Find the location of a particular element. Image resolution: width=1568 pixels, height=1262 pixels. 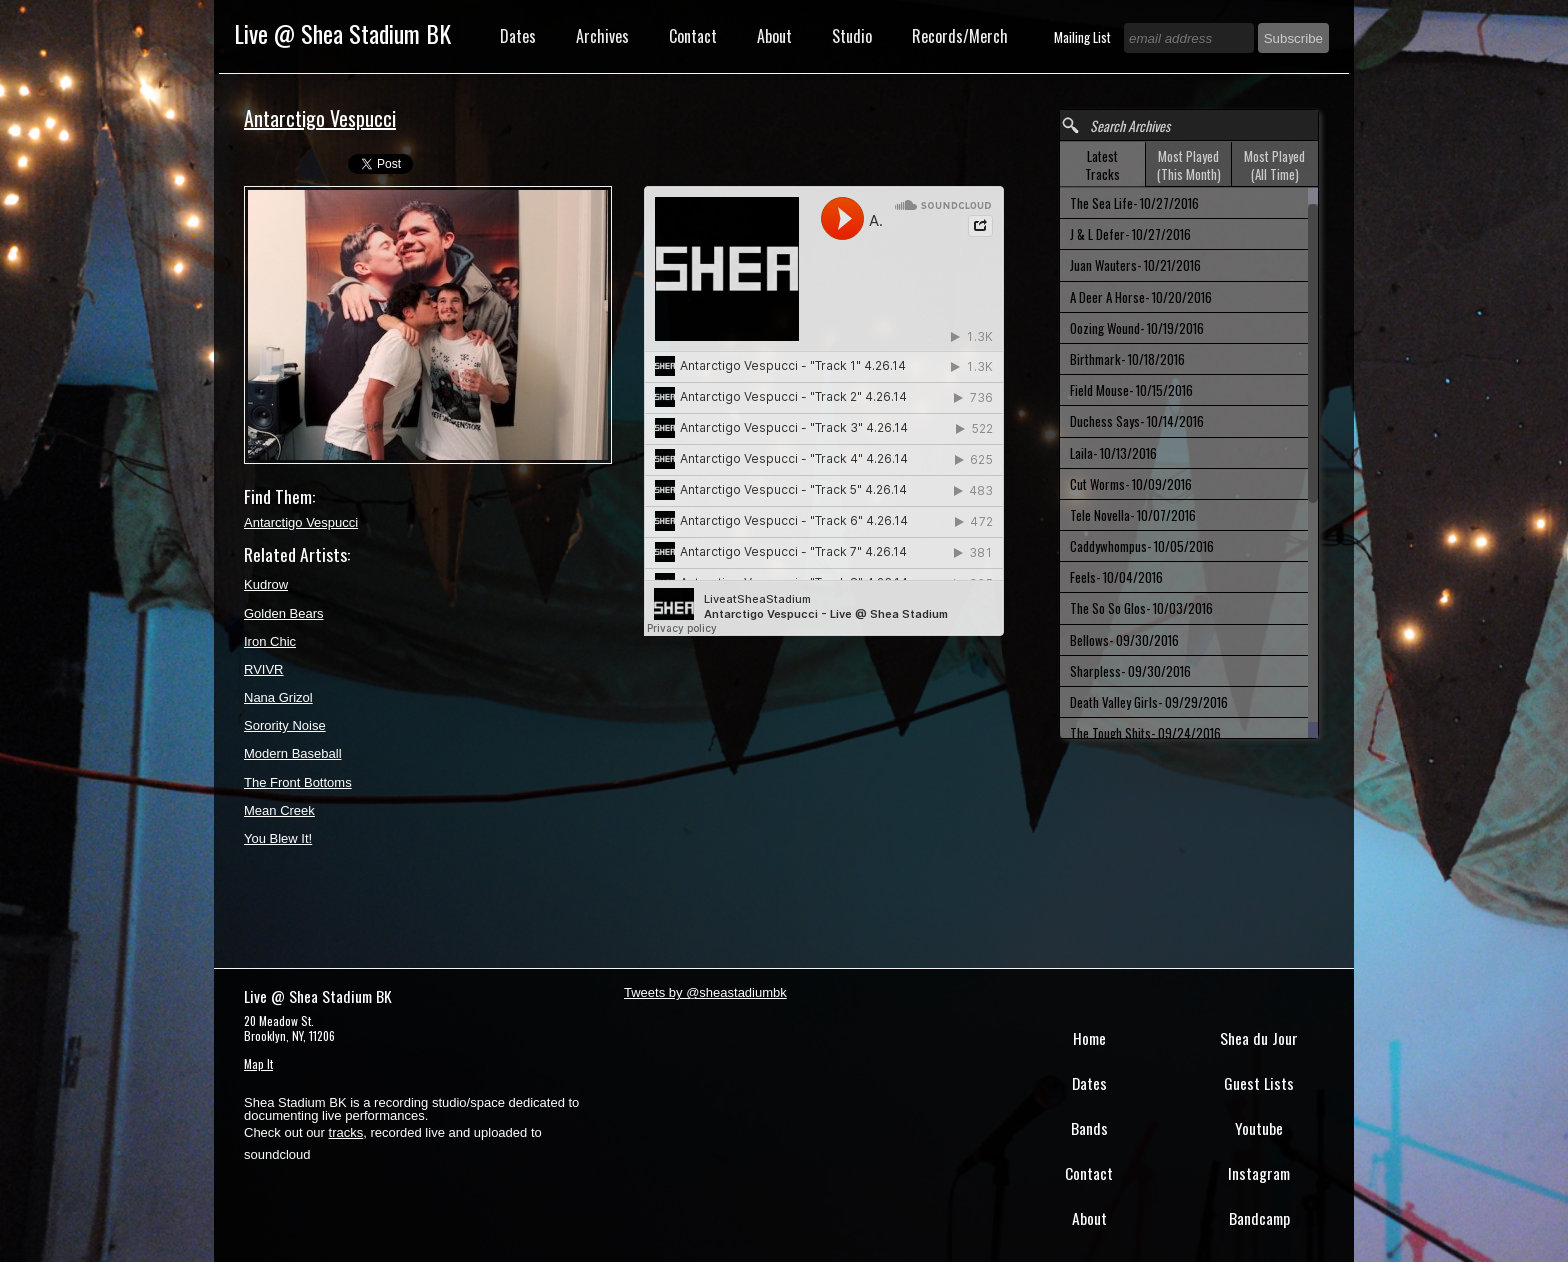

Sharpless is located at coordinates (1130, 671).